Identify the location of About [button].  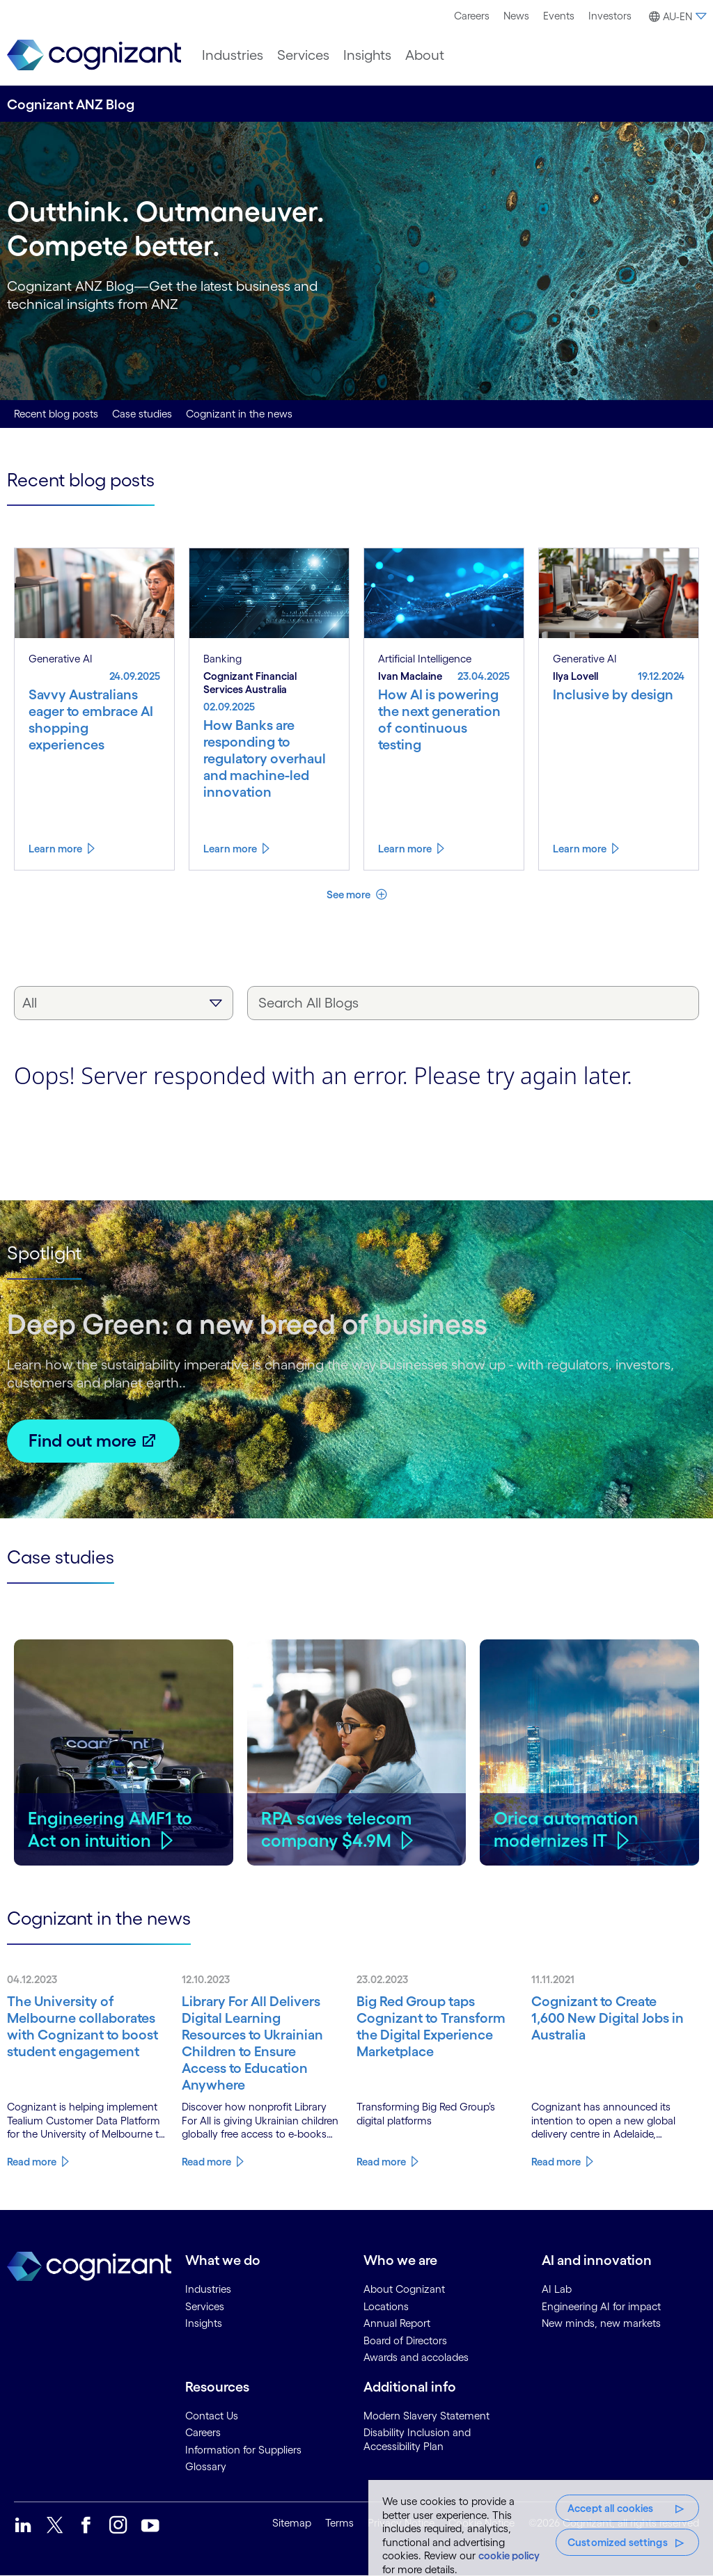
(424, 55).